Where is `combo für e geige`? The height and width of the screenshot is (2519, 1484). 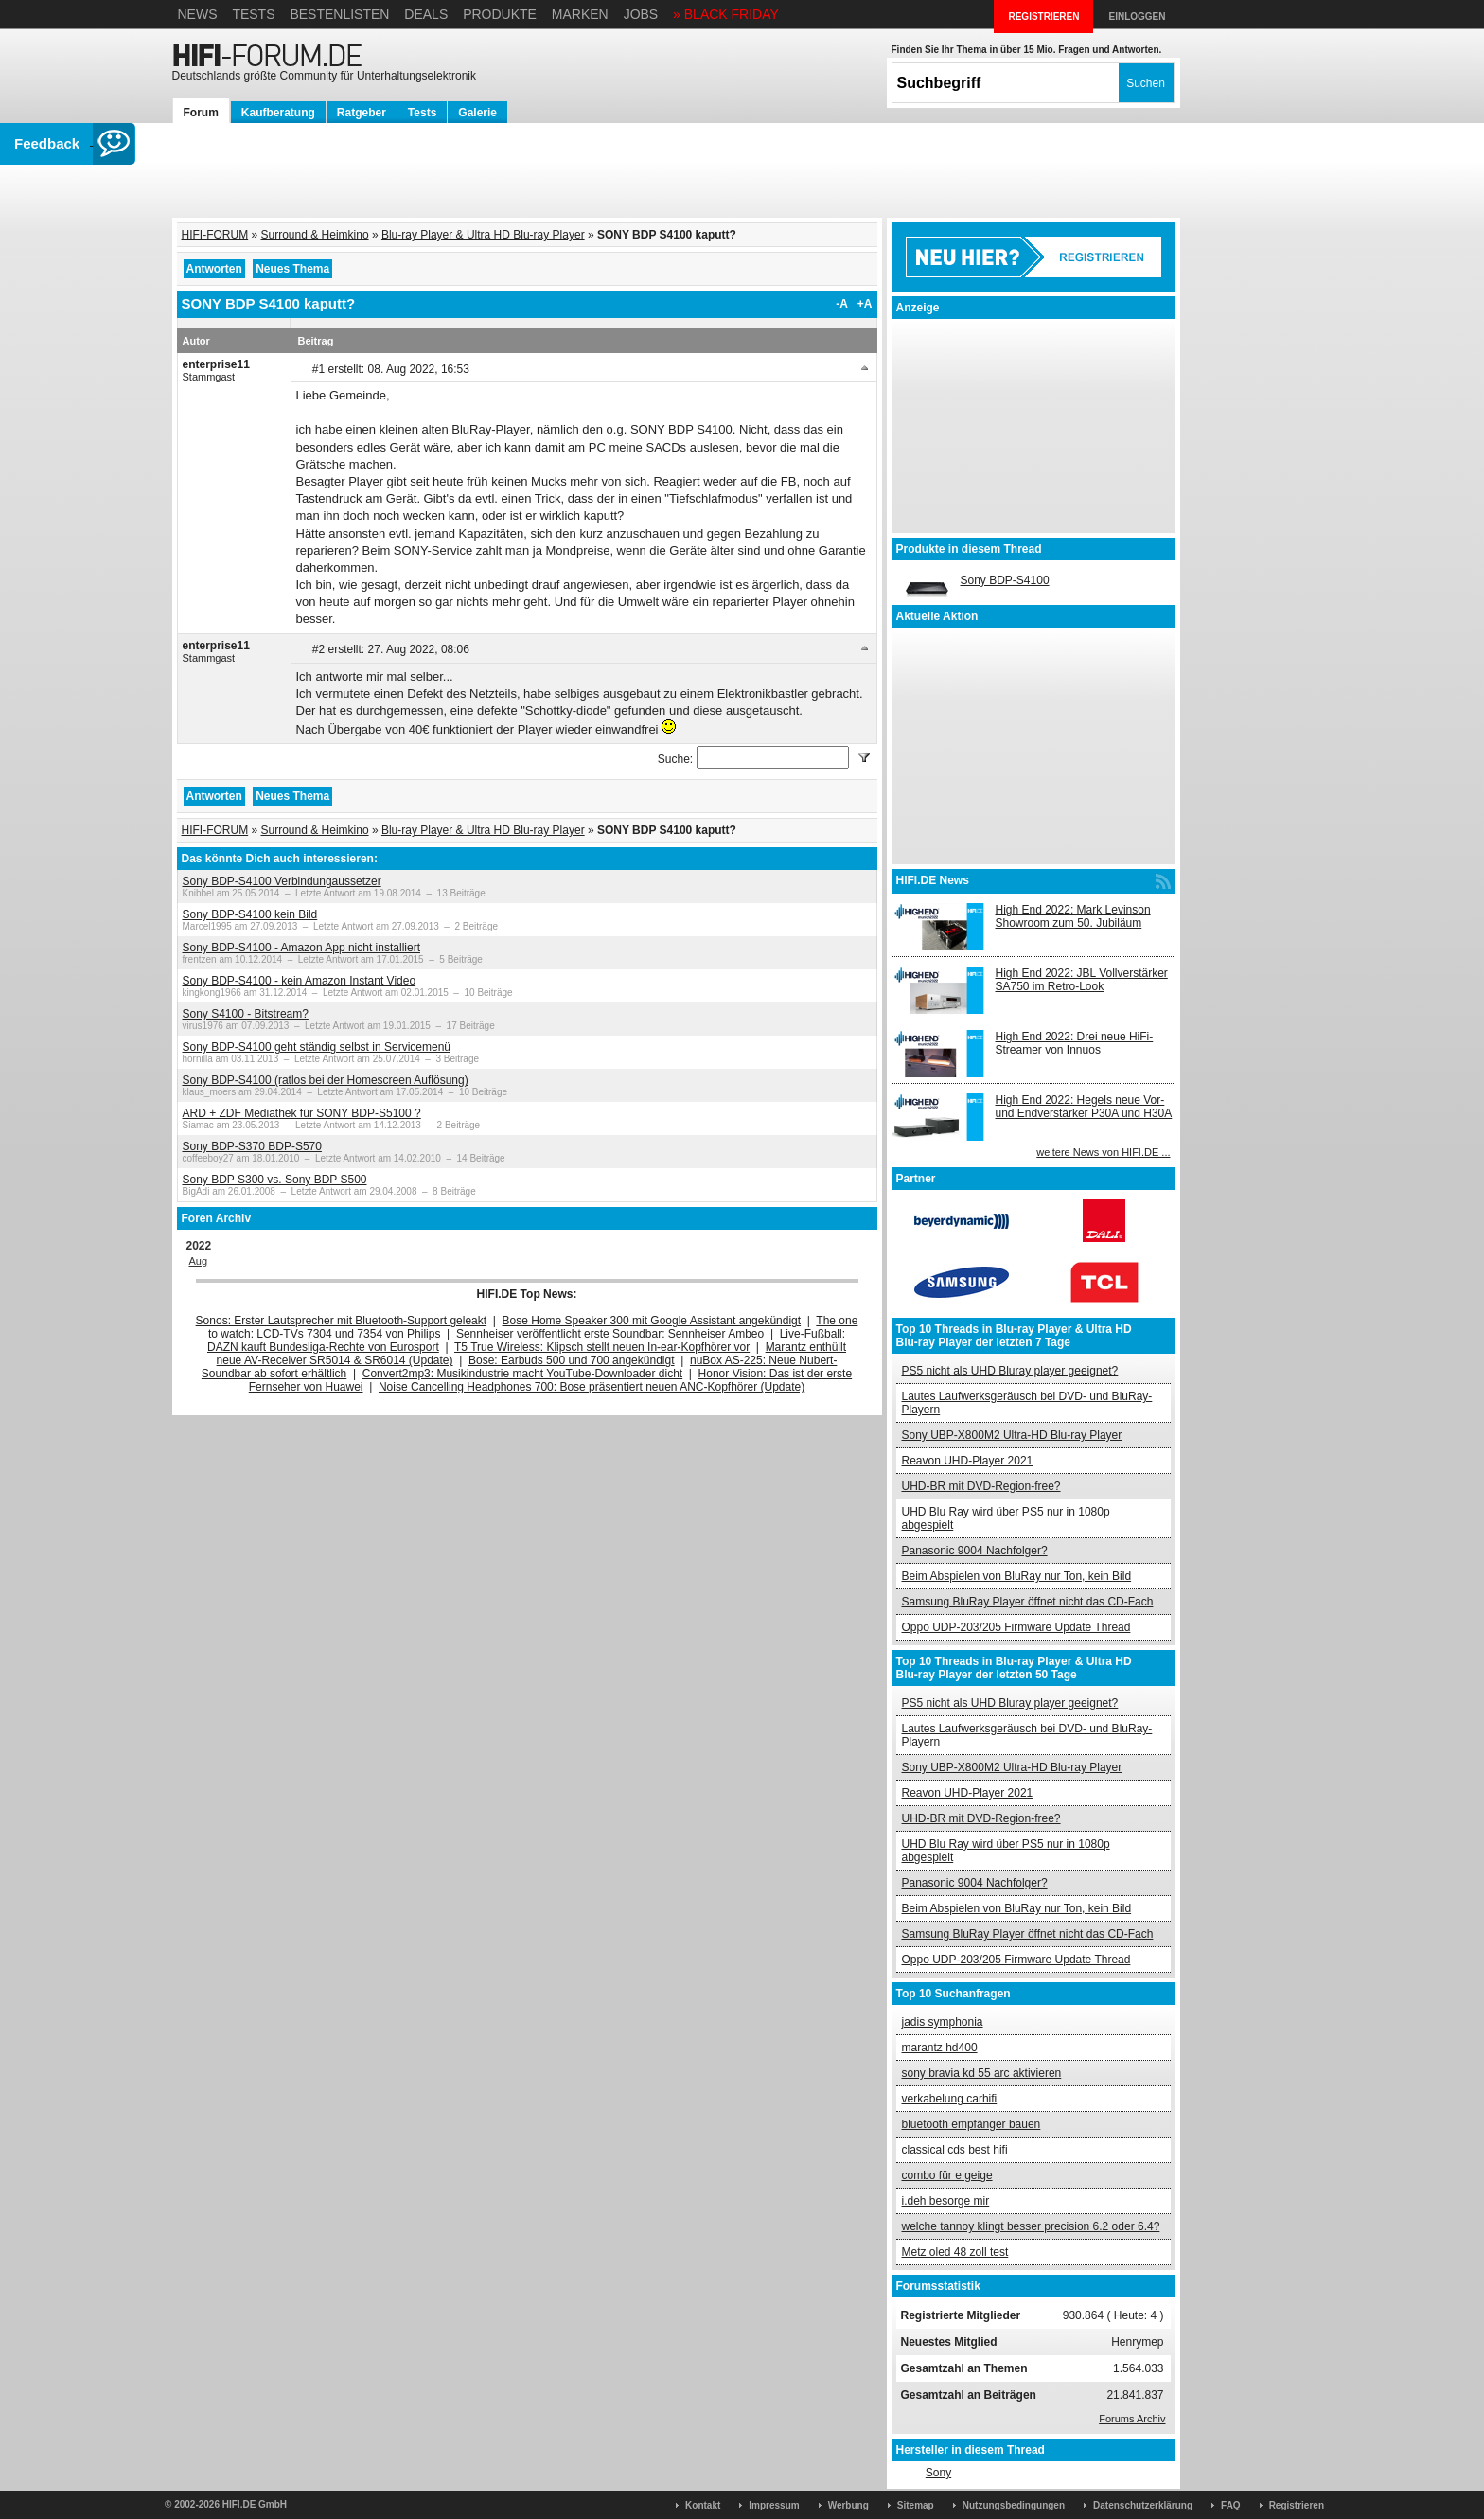
combo für e geige is located at coordinates (947, 2175).